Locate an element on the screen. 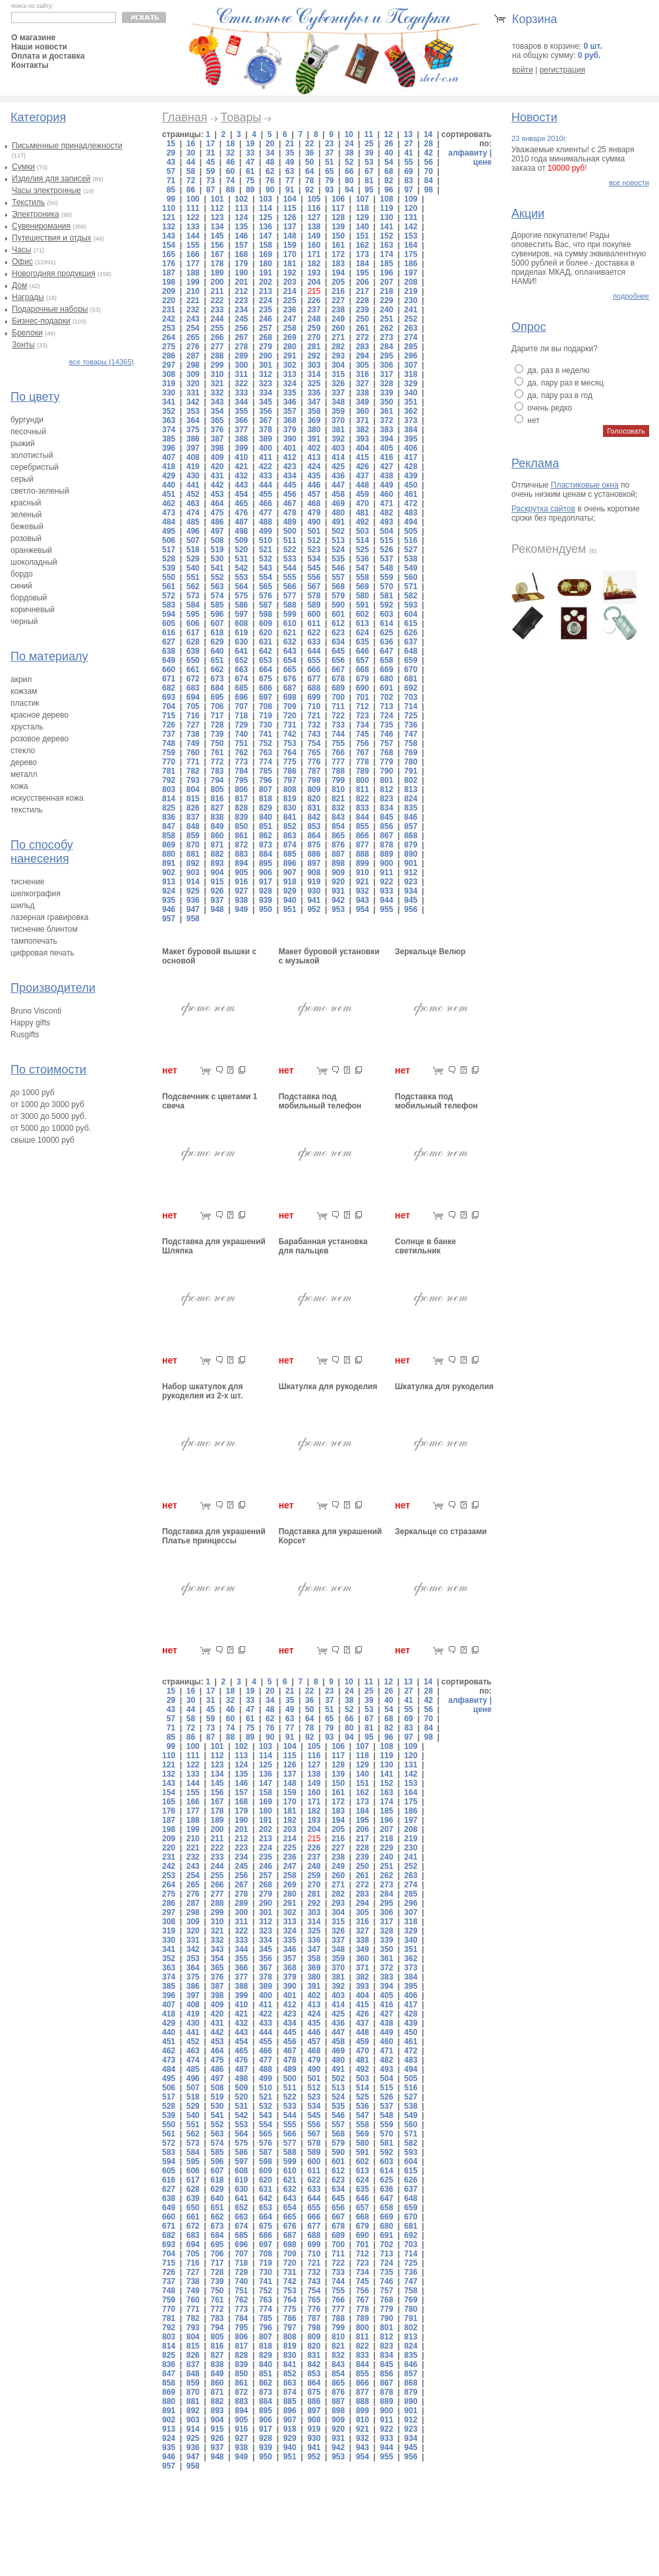 The image size is (659, 2576). 104 is located at coordinates (290, 199).